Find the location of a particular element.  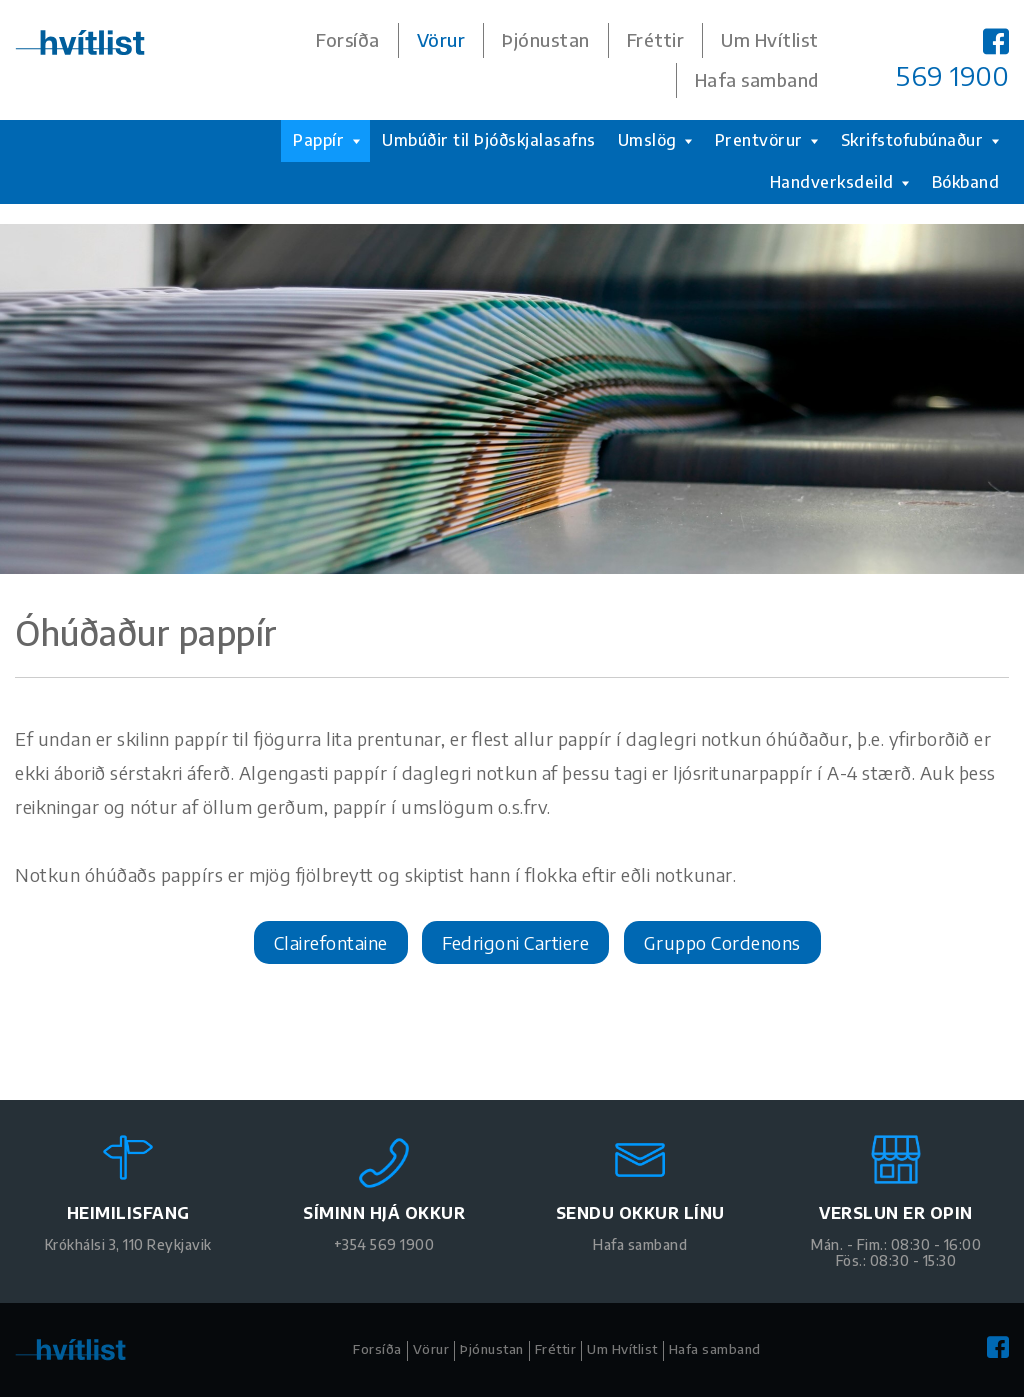

Umbúðir til Þjóðskjalasafns is located at coordinates (489, 140).